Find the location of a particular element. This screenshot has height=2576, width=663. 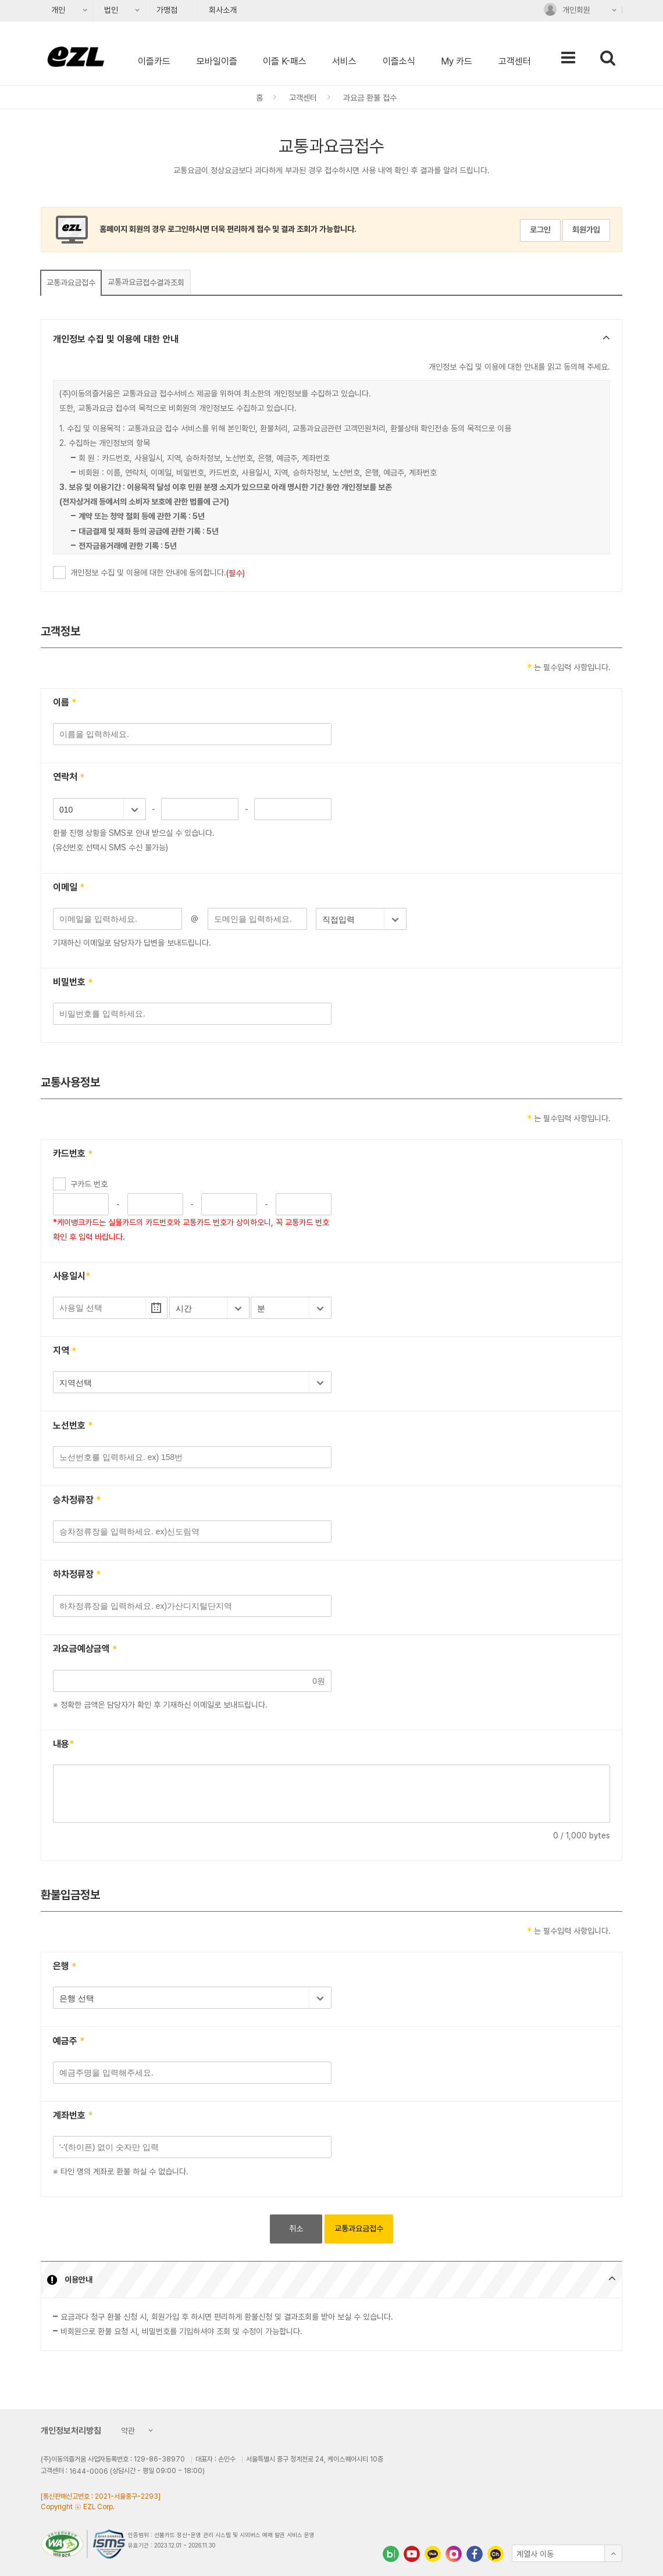

비밀번호 is located at coordinates (73, 983).